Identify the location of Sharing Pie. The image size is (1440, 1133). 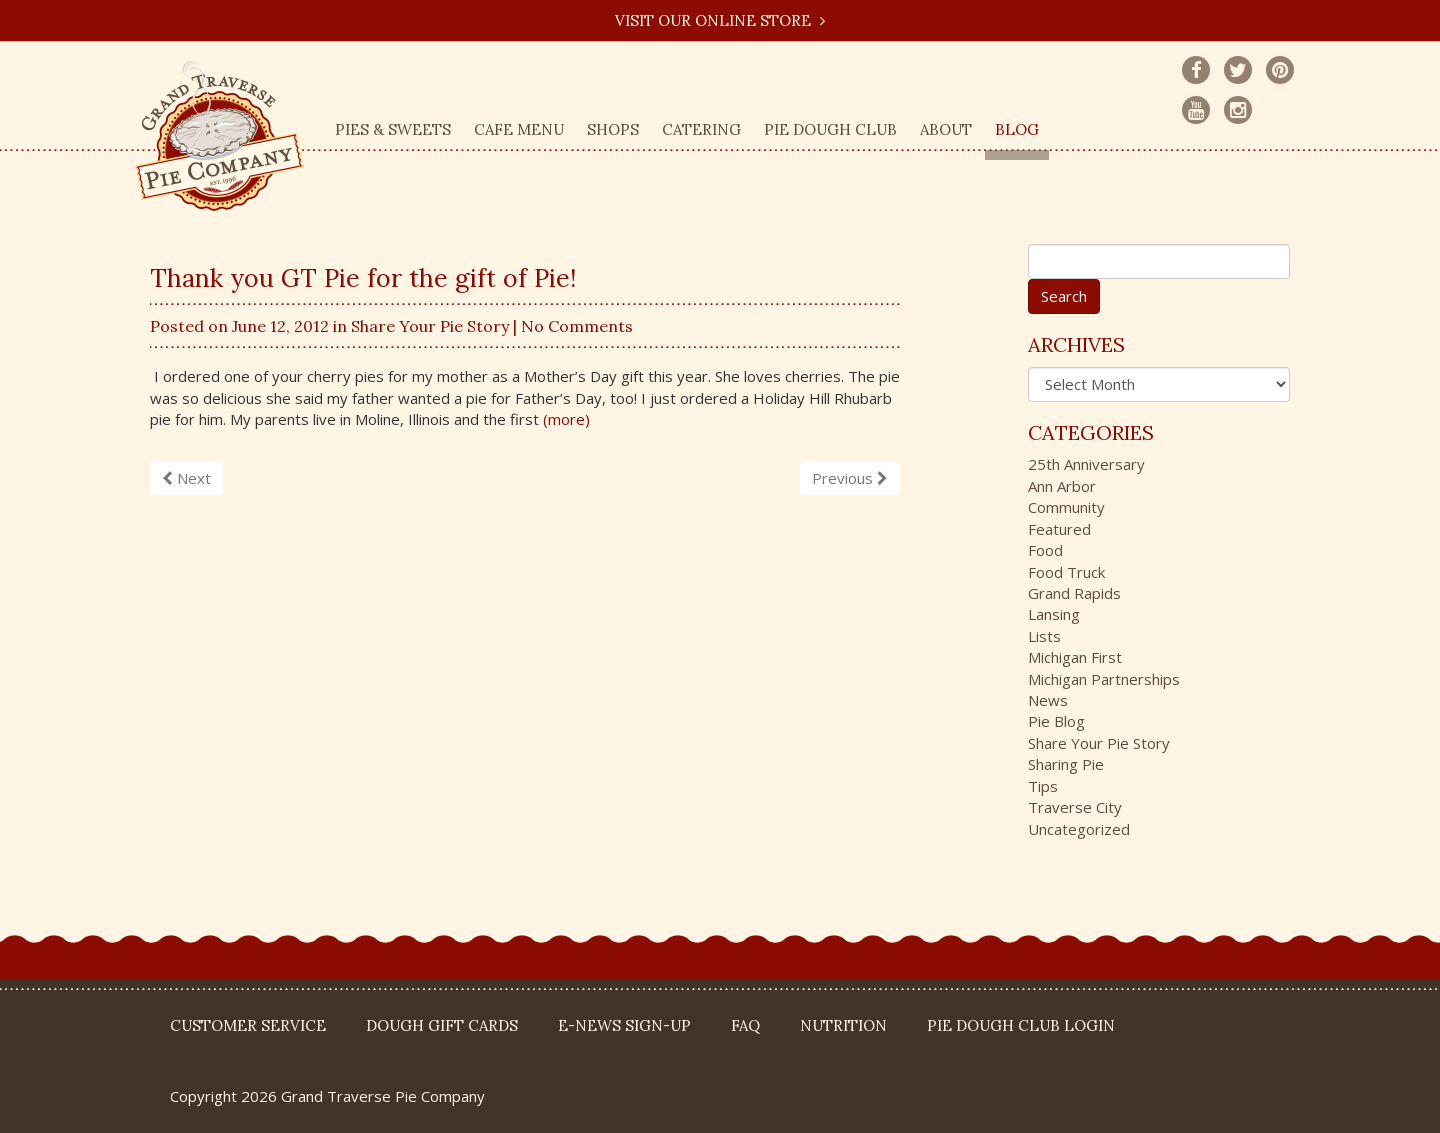
(1066, 764).